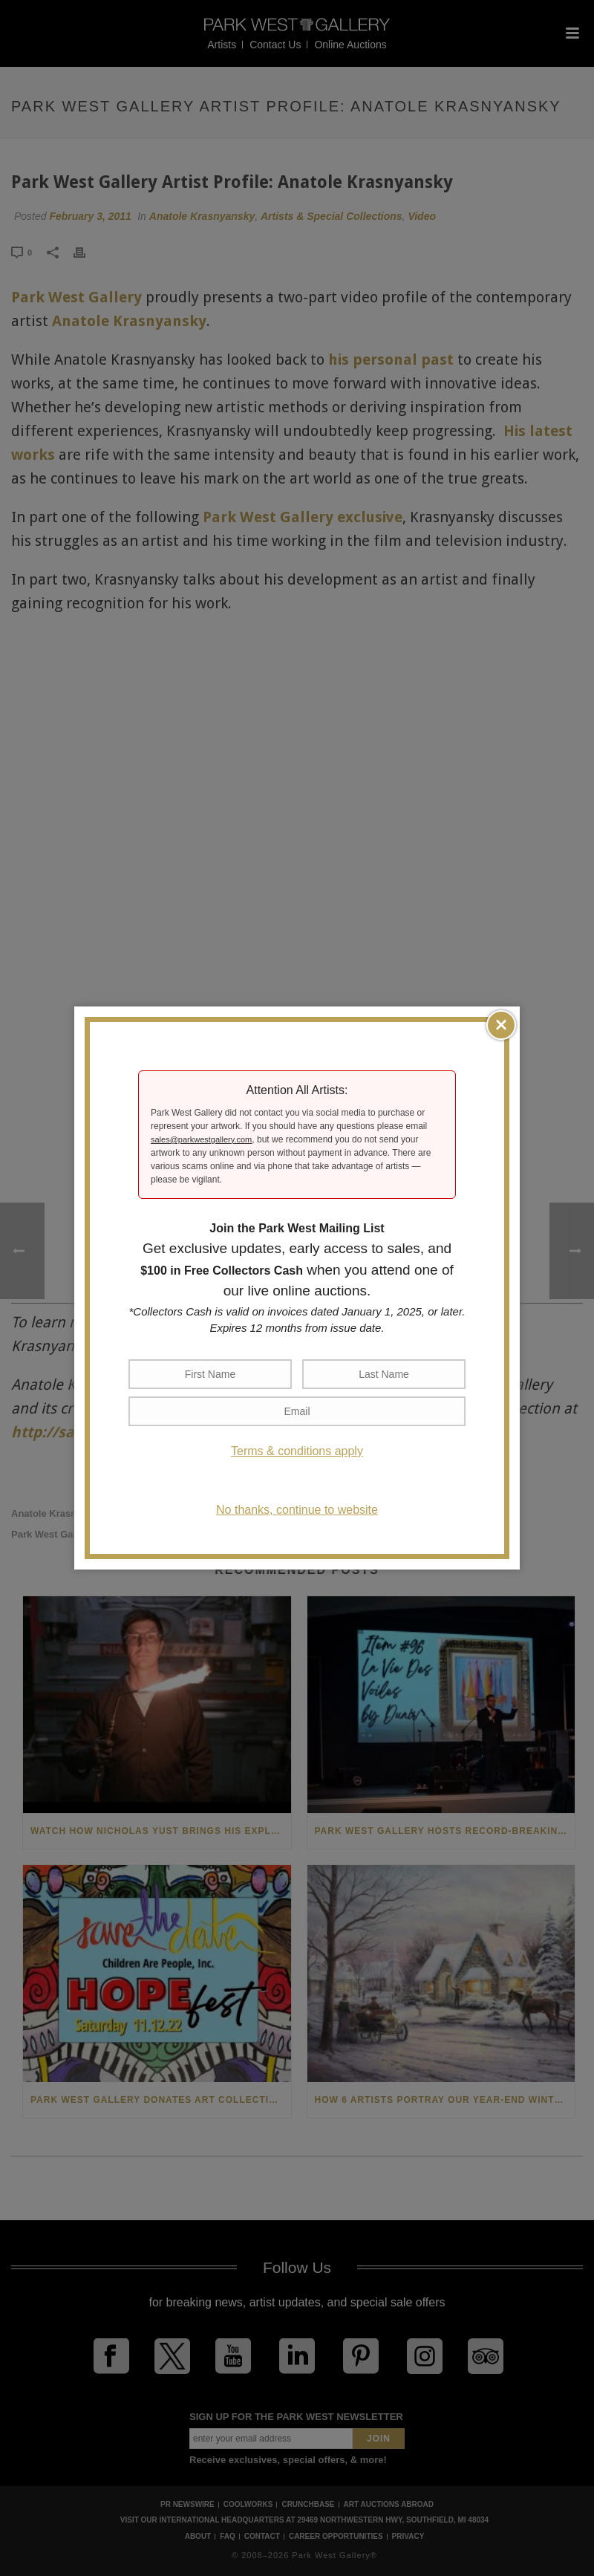 This screenshot has width=594, height=2576. Describe the element at coordinates (201, 1139) in the screenshot. I see `sales@parkwestgallery.com` at that location.